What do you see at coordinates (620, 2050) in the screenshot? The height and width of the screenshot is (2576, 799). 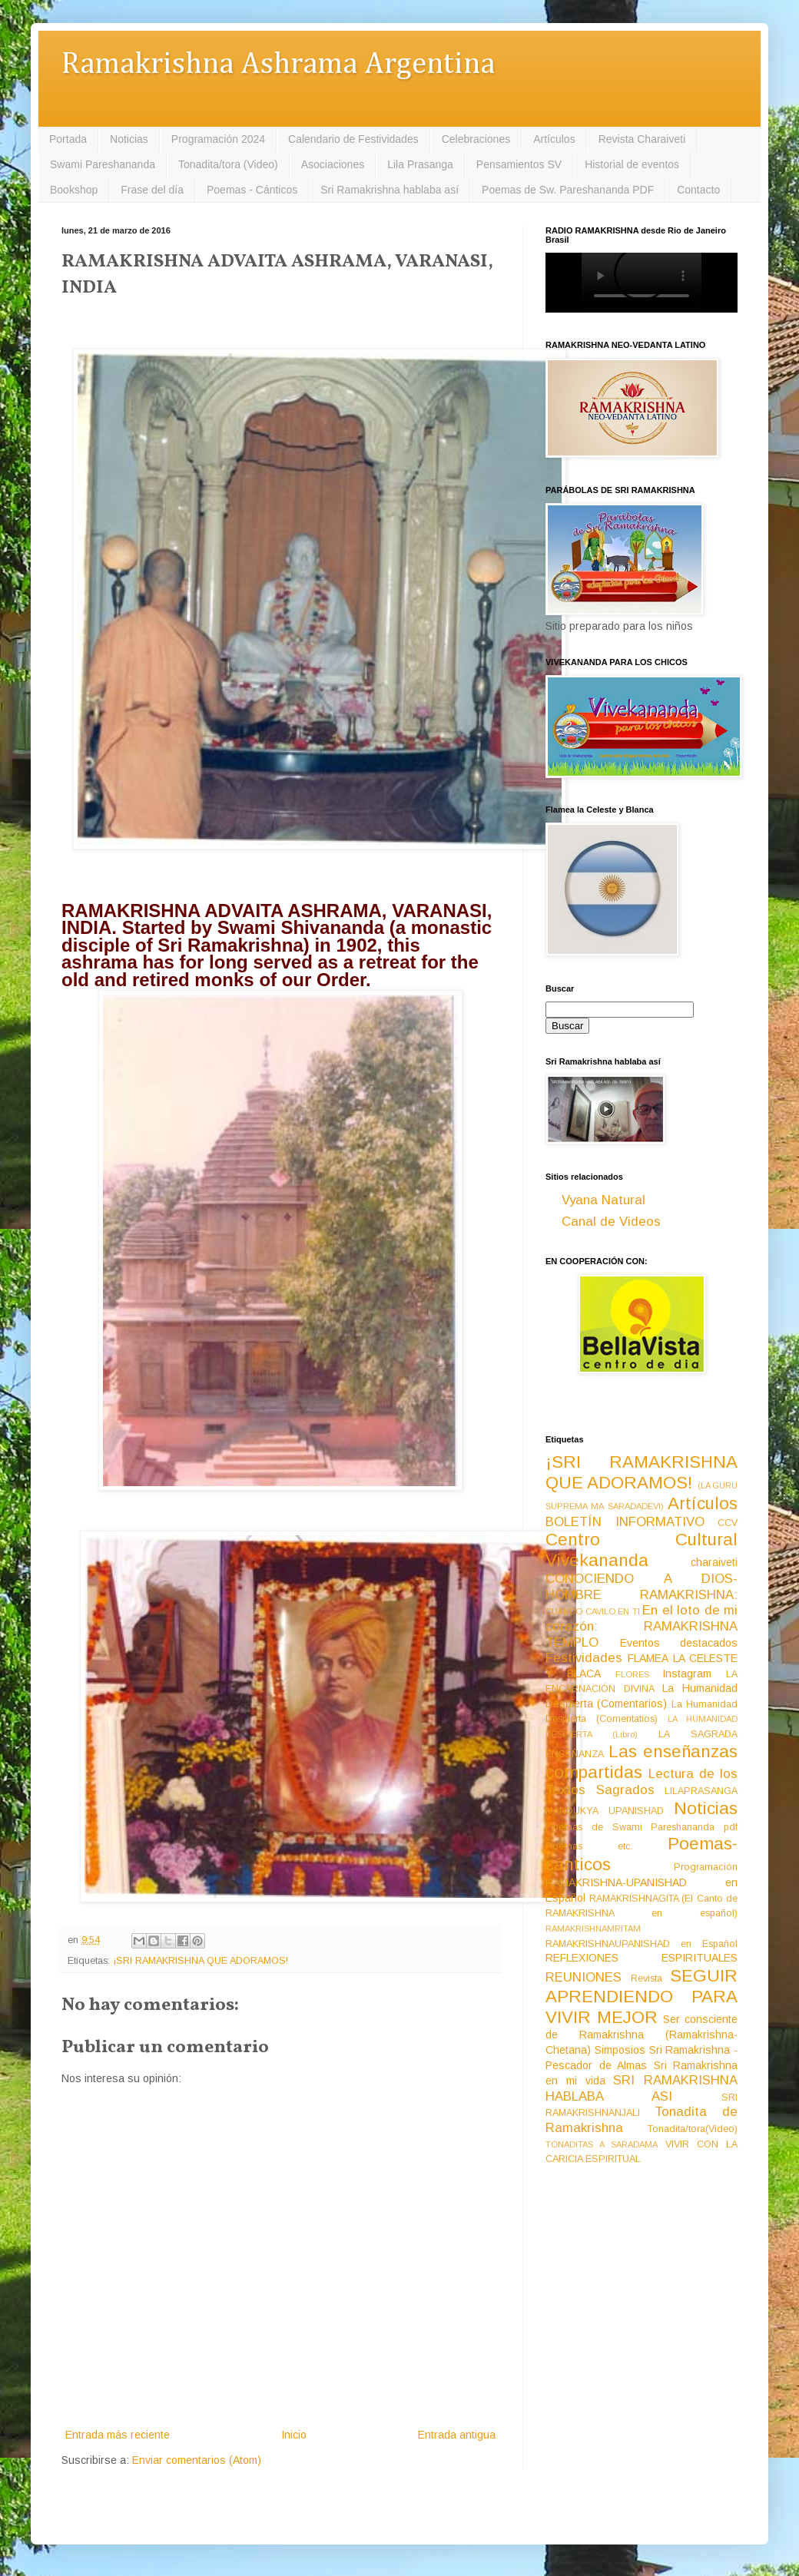 I see `Simposios` at bounding box center [620, 2050].